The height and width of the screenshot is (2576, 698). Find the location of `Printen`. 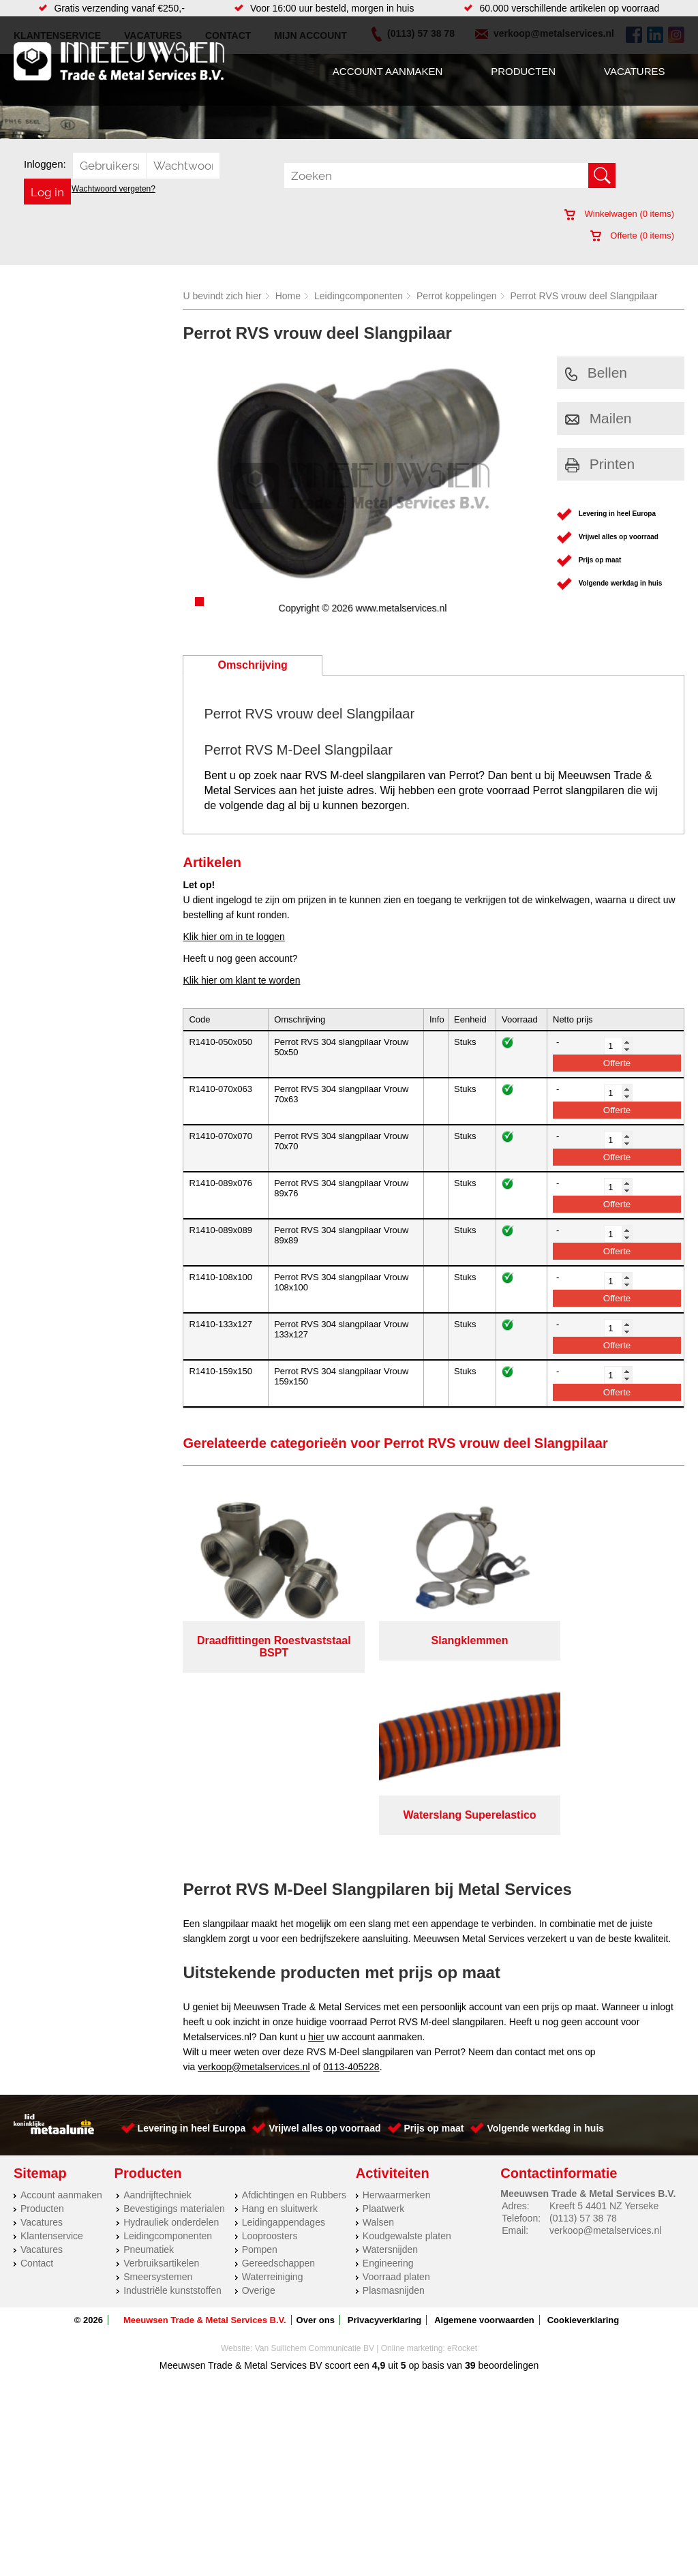

Printen is located at coordinates (600, 464).